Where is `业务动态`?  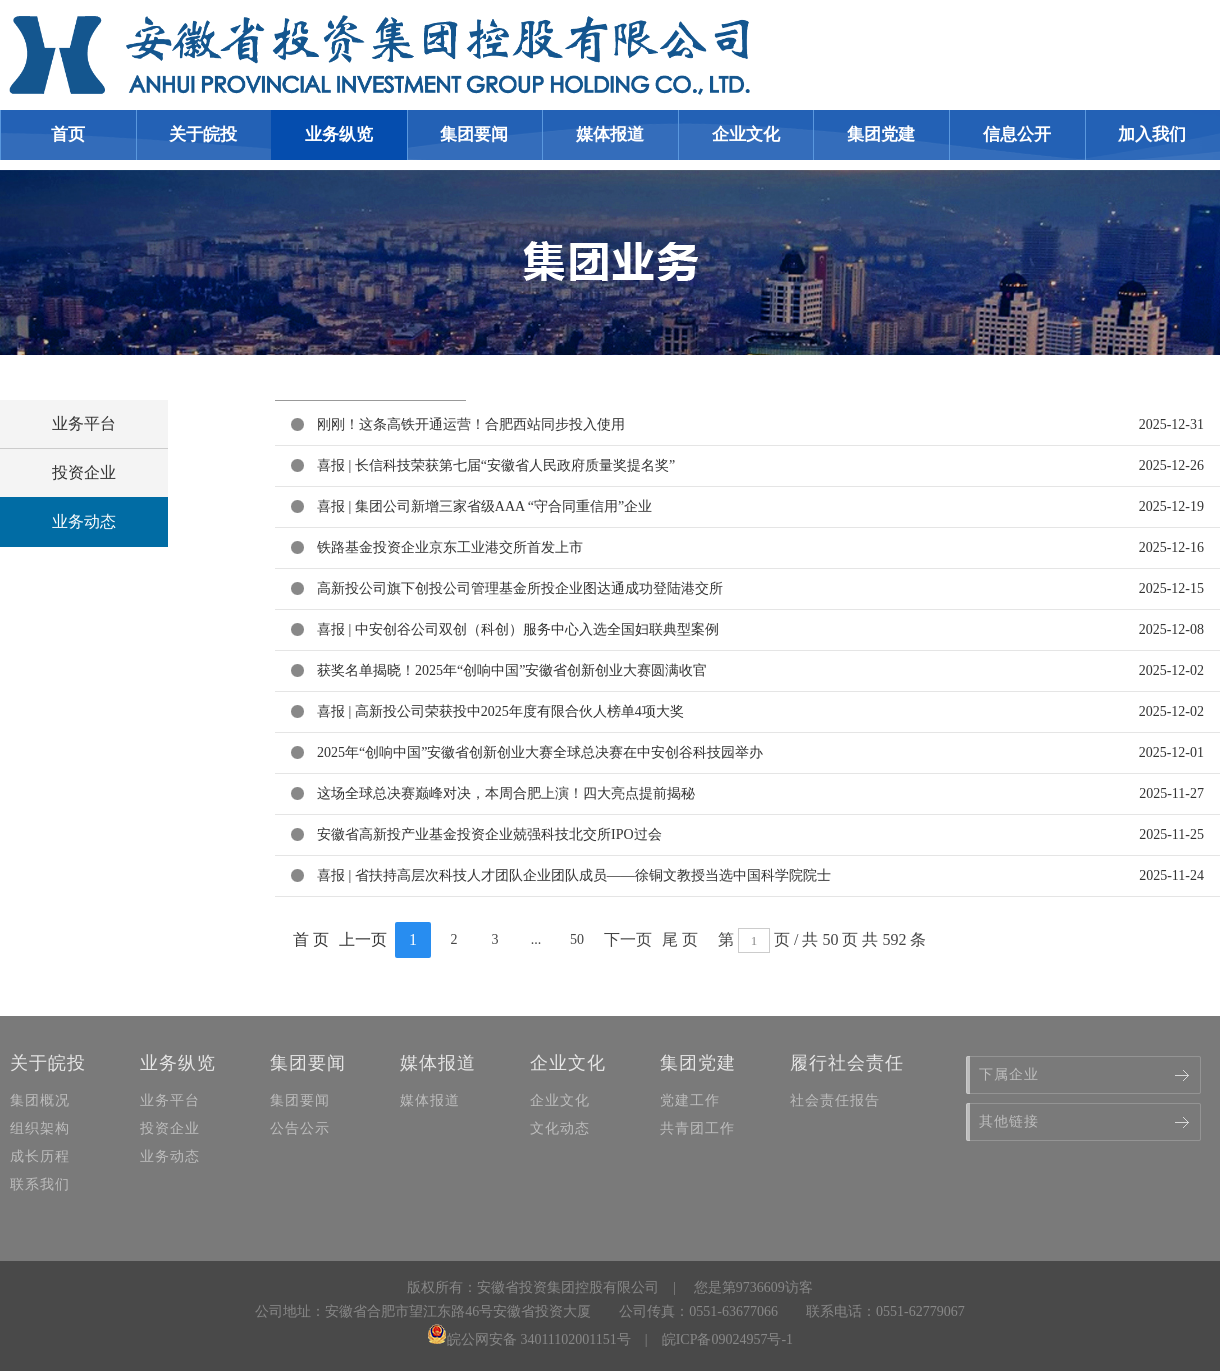 业务动态 is located at coordinates (84, 521).